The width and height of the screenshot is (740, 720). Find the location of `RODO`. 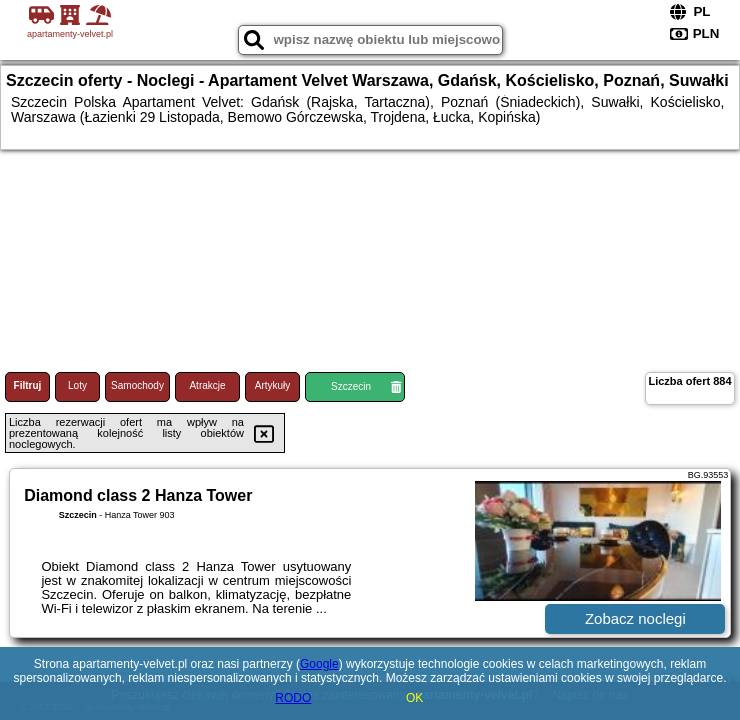

RODO is located at coordinates (293, 698).